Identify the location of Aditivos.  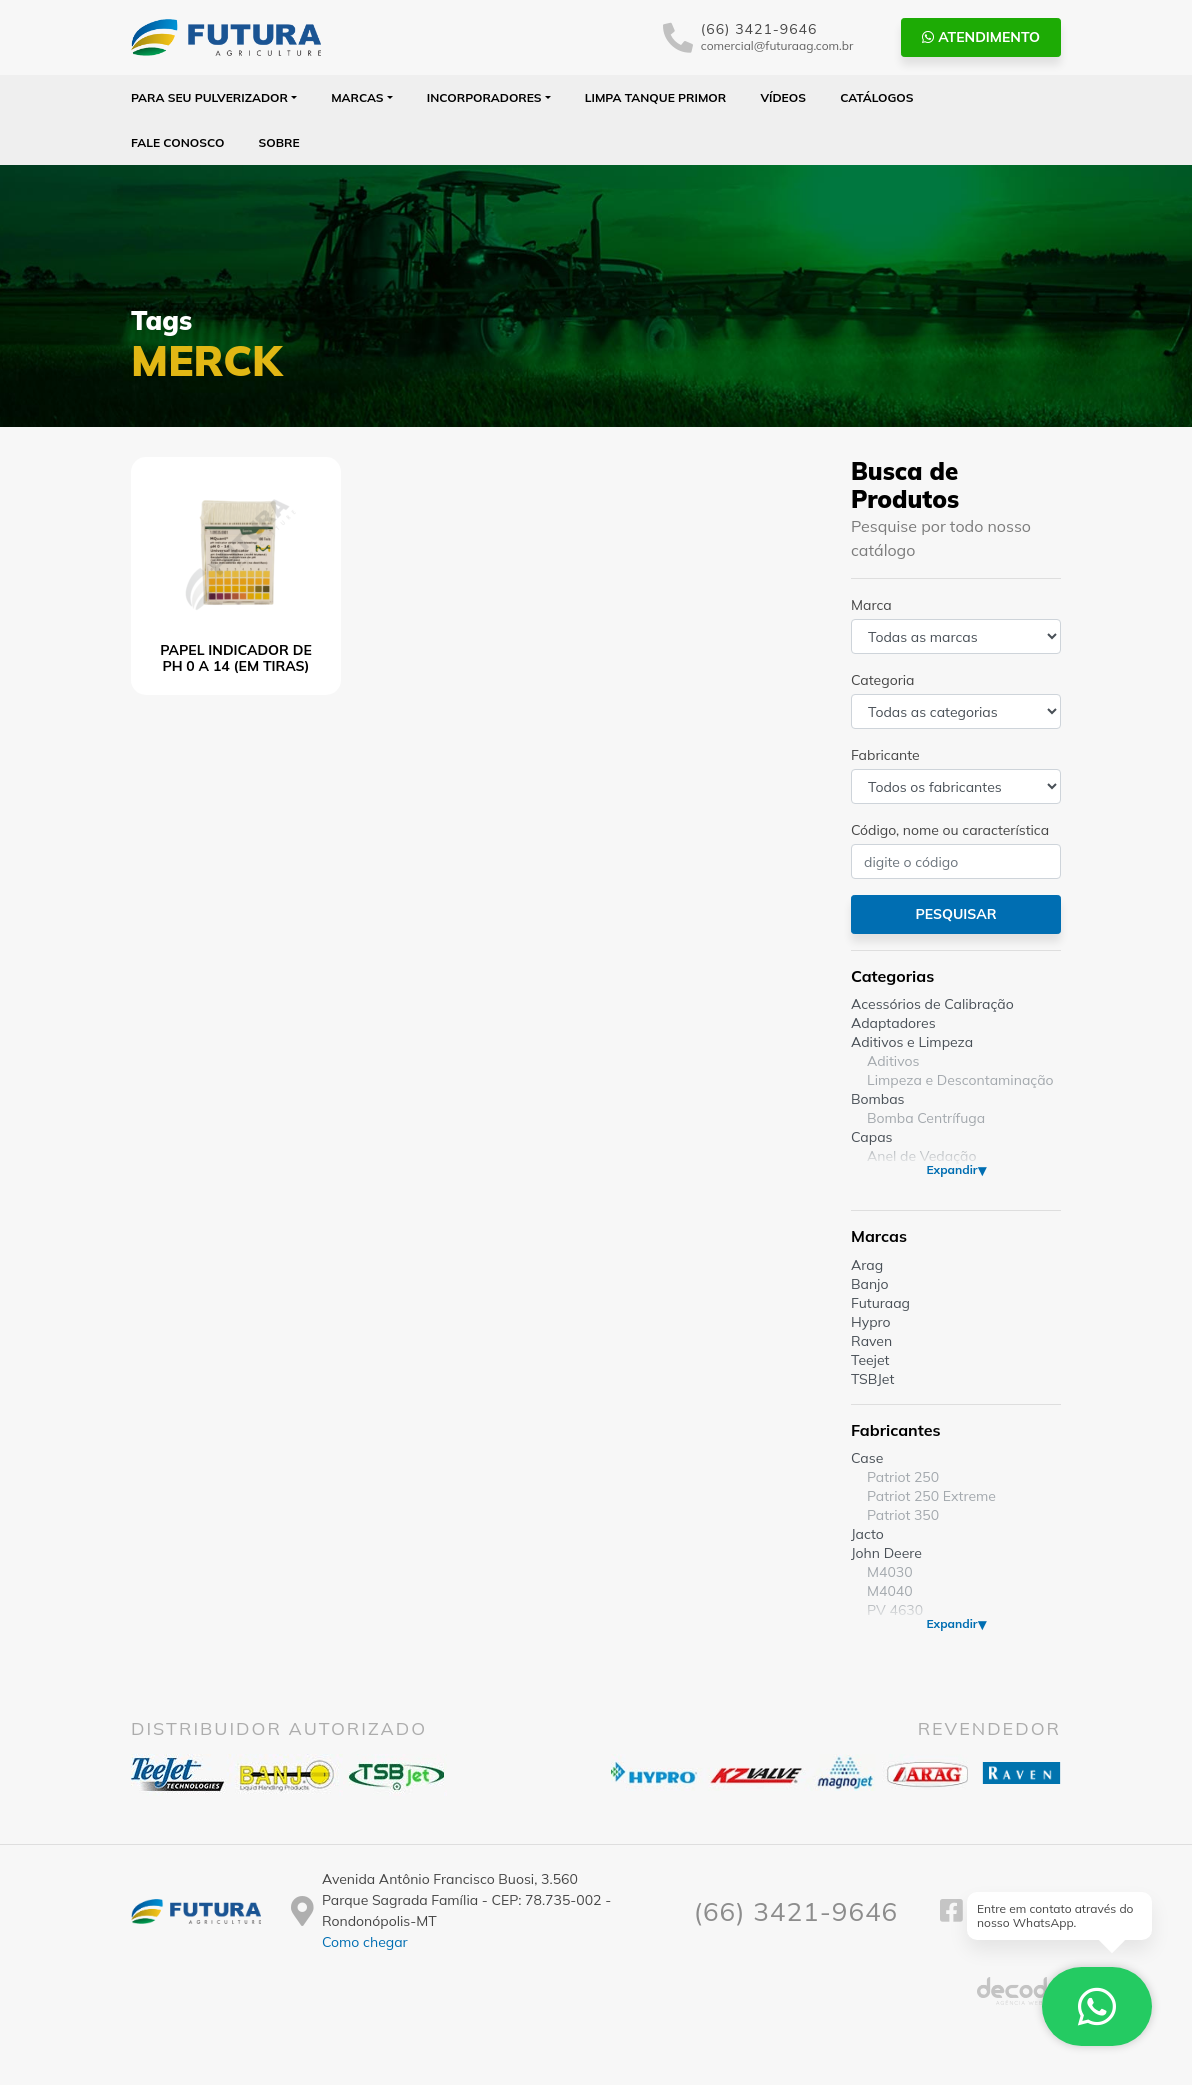
(893, 1061).